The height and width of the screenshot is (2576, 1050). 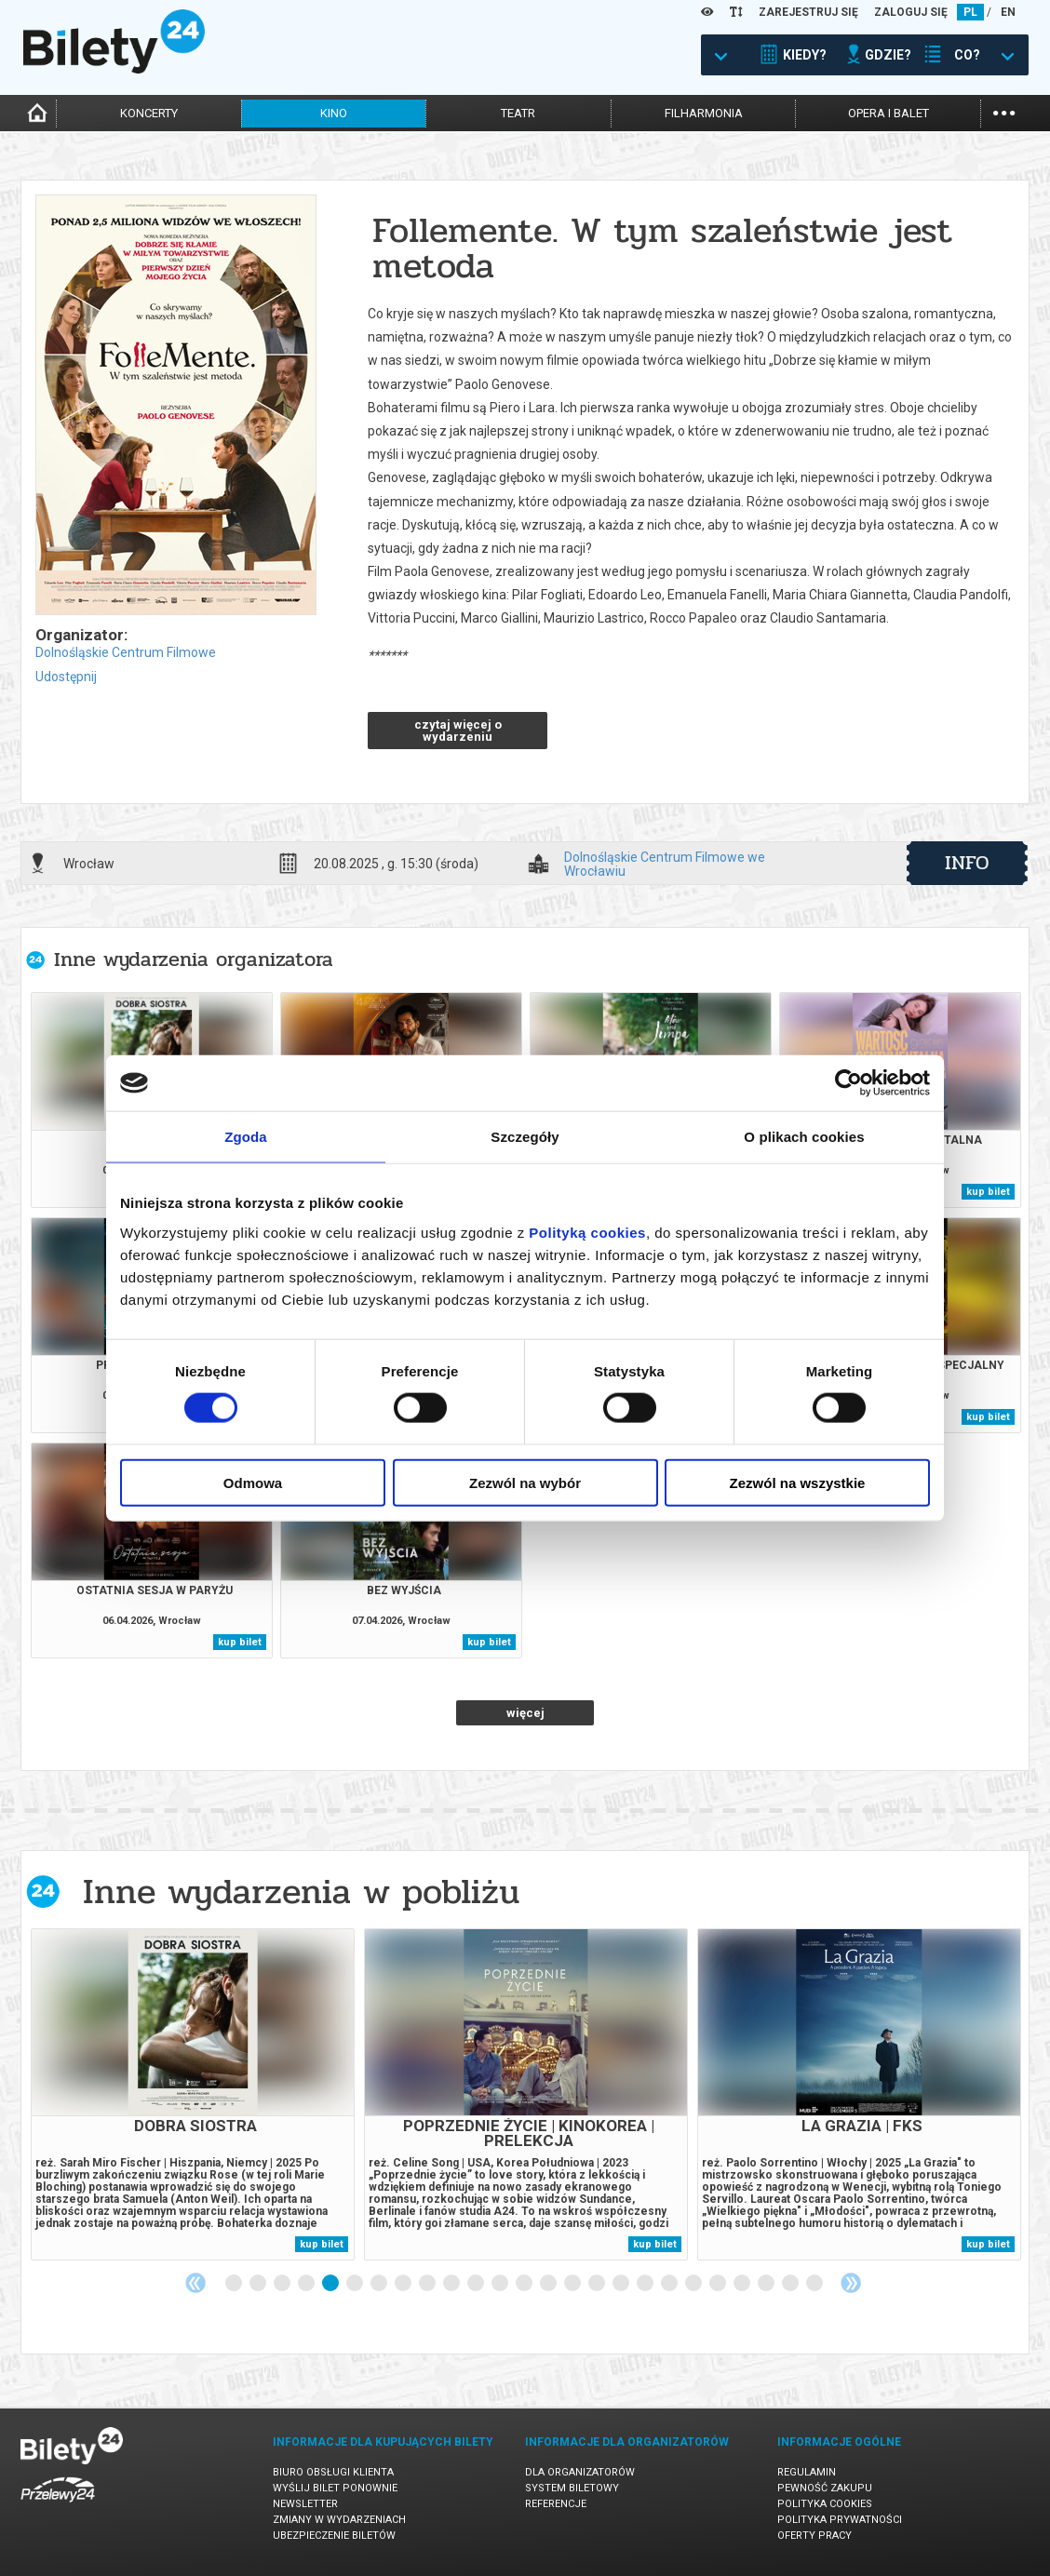 I want to click on 14 [tab], so click(x=549, y=2283).